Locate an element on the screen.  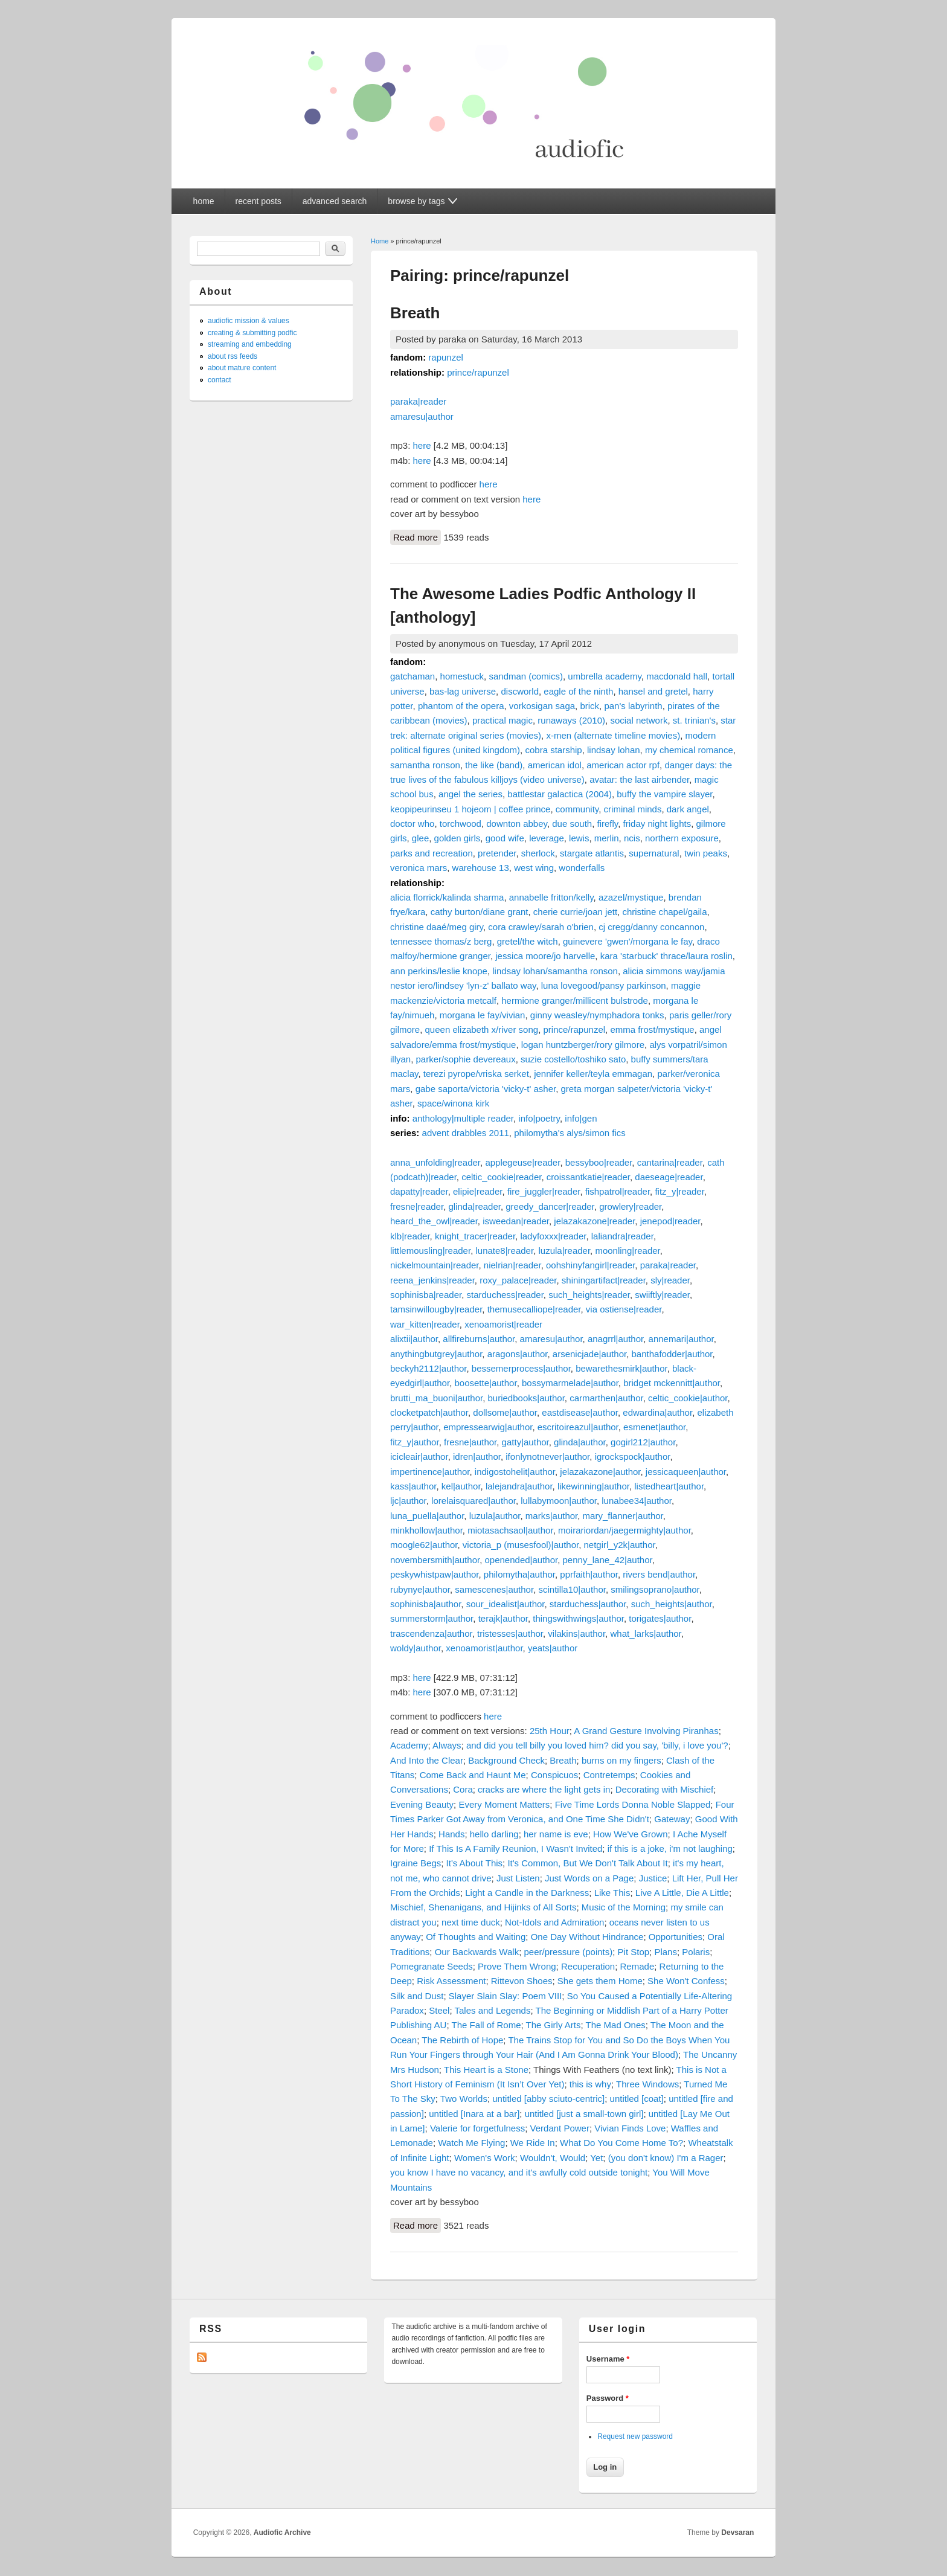
parker/sophie devereaux is located at coordinates (466, 1059).